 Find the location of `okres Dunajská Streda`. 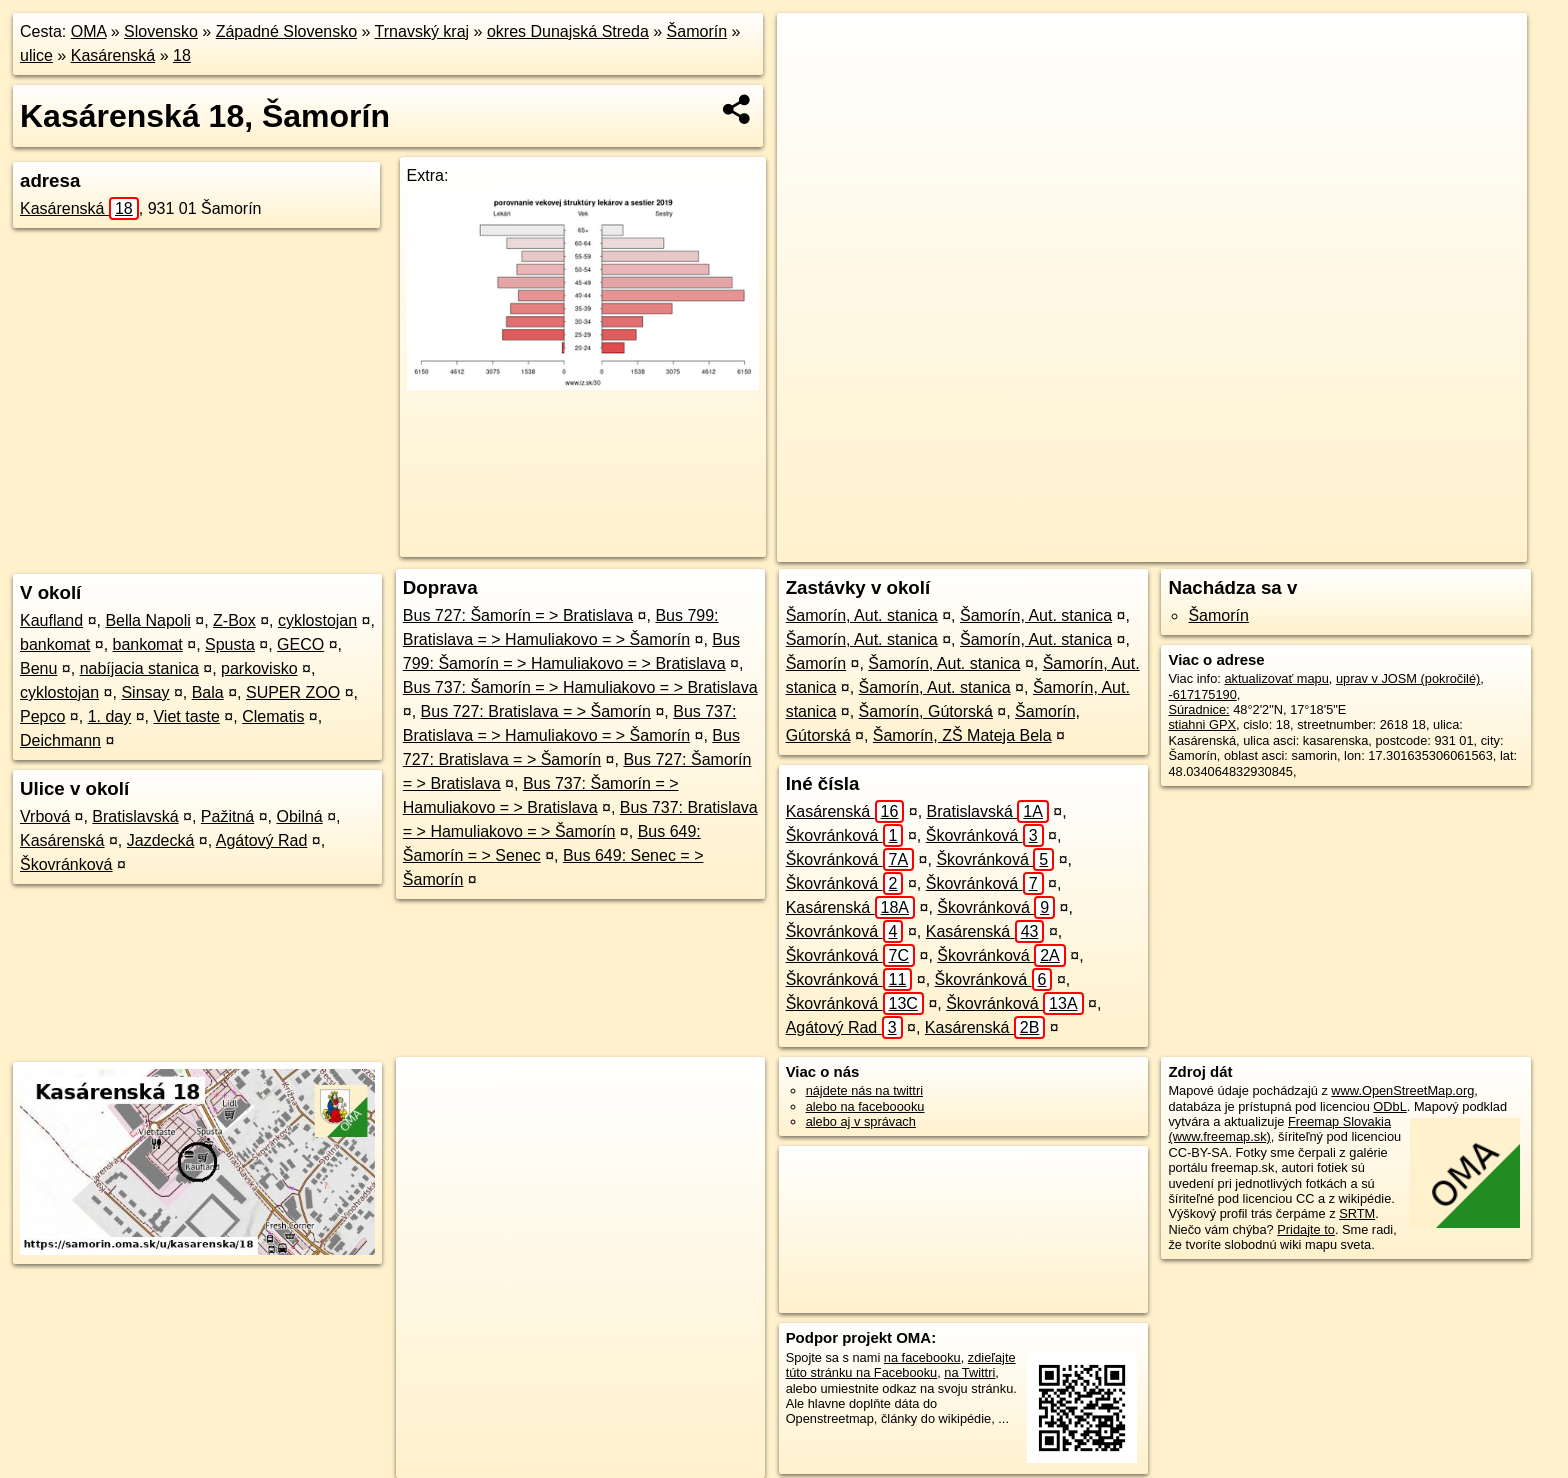

okres Dunajská Streda is located at coordinates (568, 31).